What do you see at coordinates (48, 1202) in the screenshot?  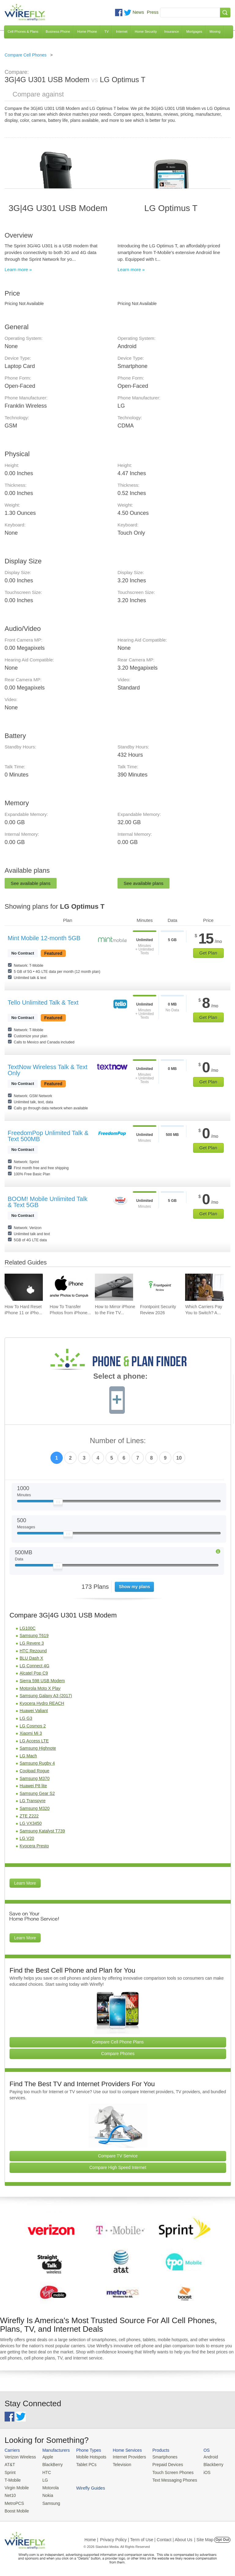 I see `BOOM! Mobile Unlimited Talk & Text 5GB` at bounding box center [48, 1202].